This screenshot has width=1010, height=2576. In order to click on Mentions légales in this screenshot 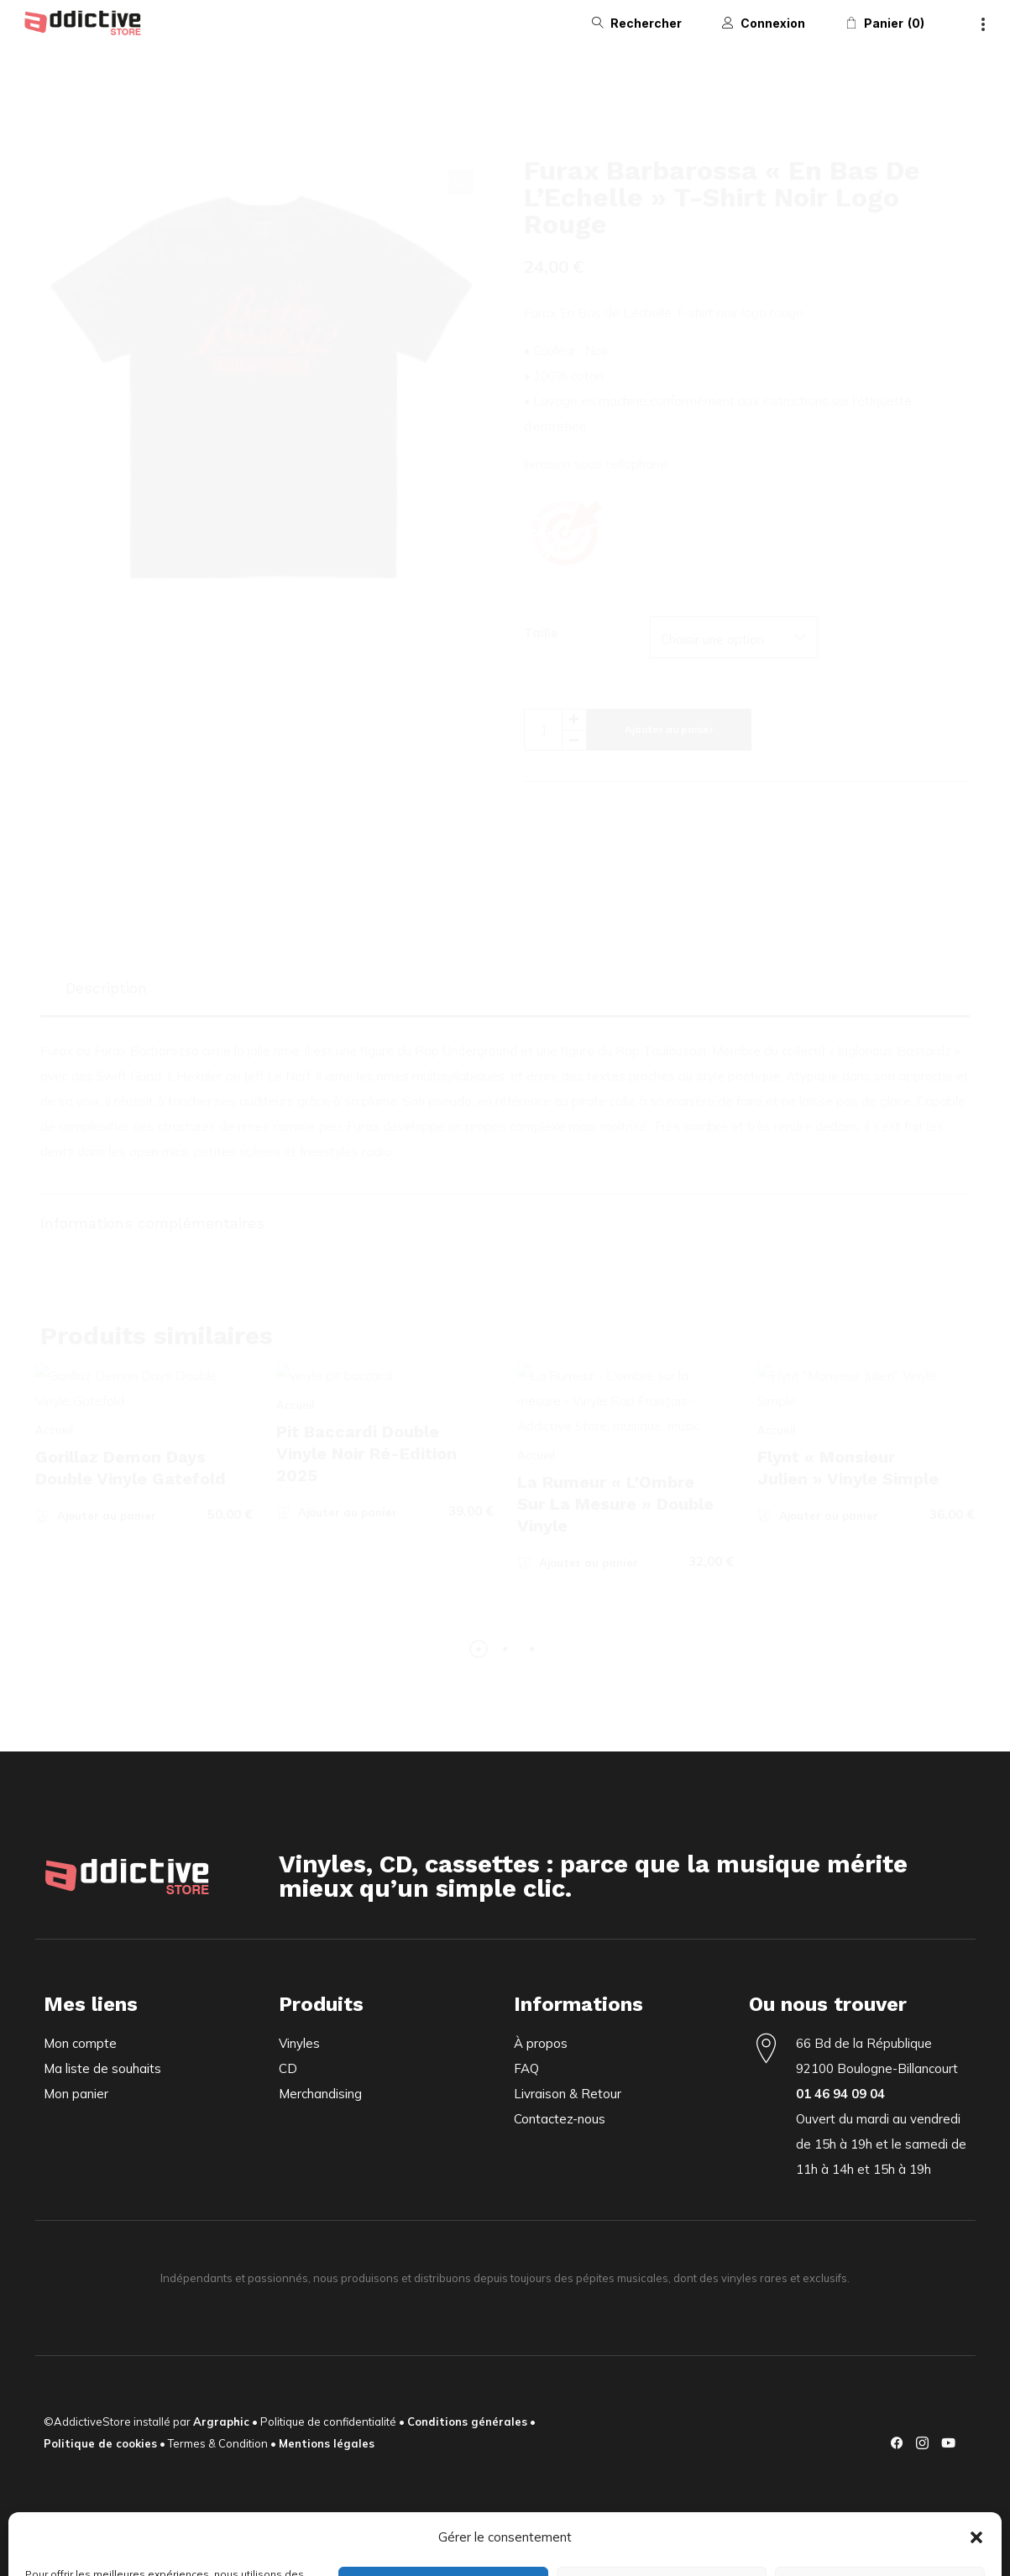, I will do `click(326, 2443)`.